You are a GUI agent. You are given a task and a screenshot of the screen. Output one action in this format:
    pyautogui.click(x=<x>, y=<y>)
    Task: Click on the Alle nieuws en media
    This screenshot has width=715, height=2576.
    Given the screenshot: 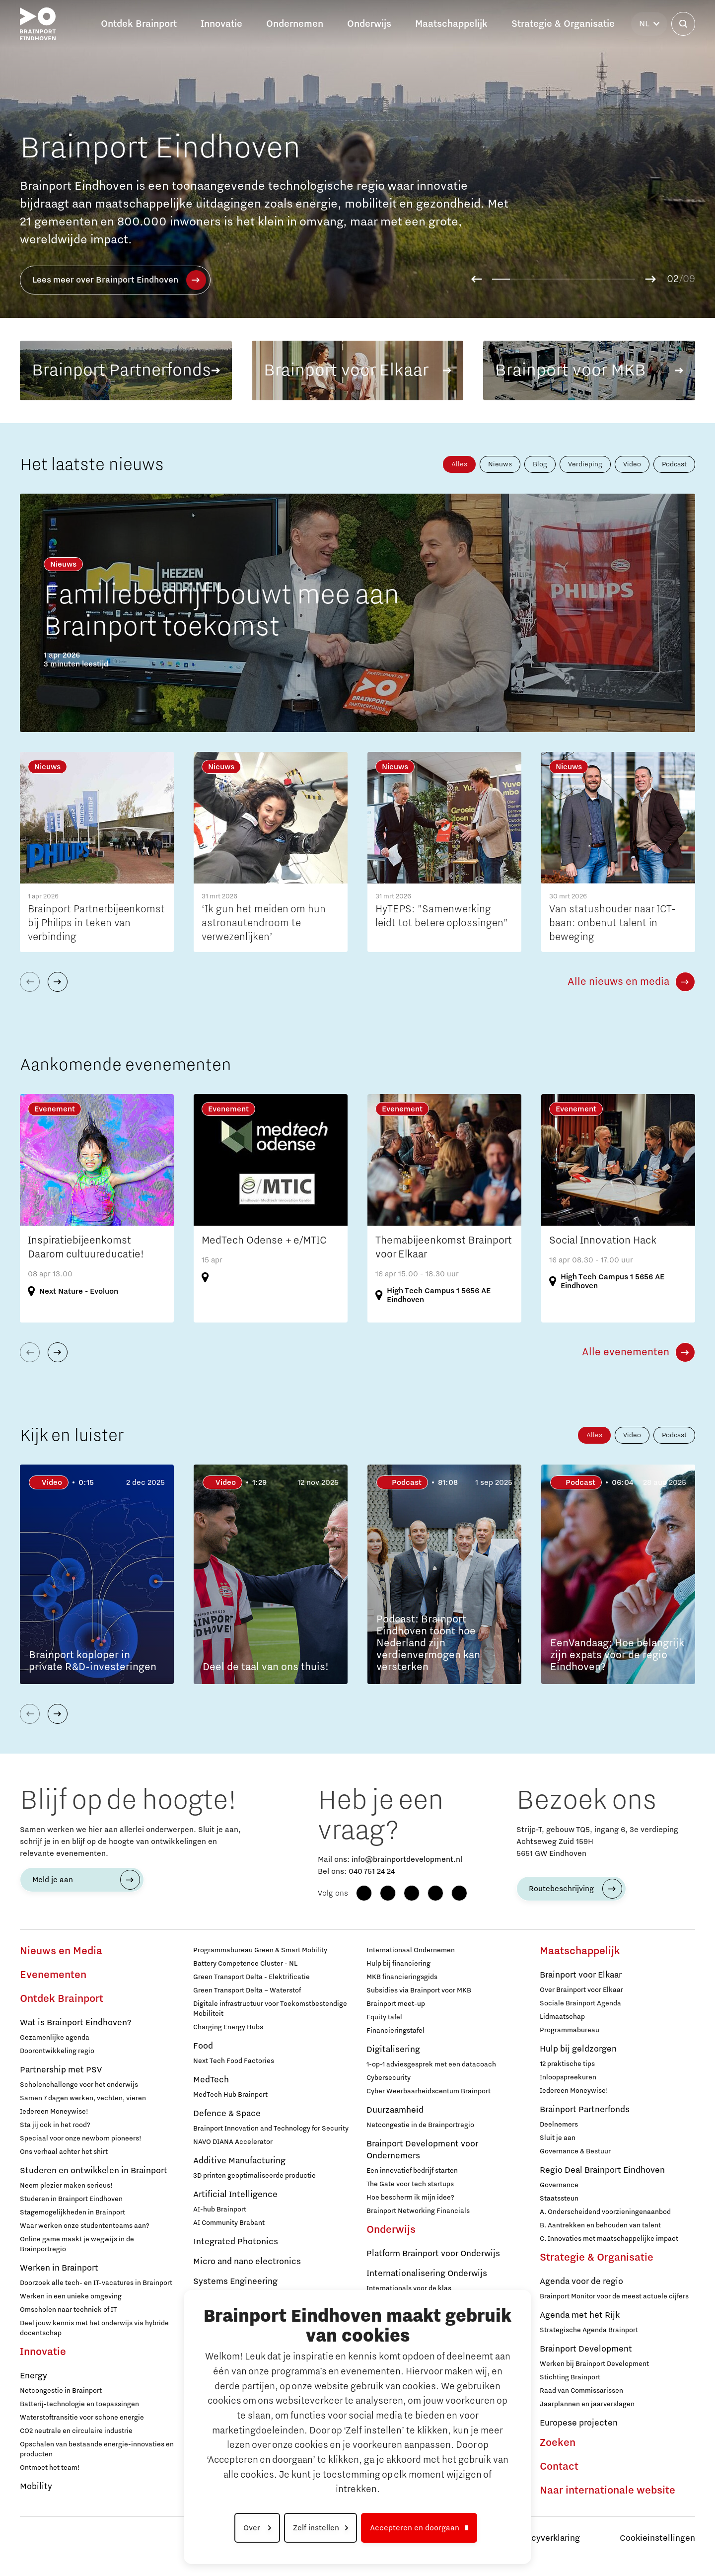 What is the action you would take?
    pyautogui.click(x=618, y=982)
    